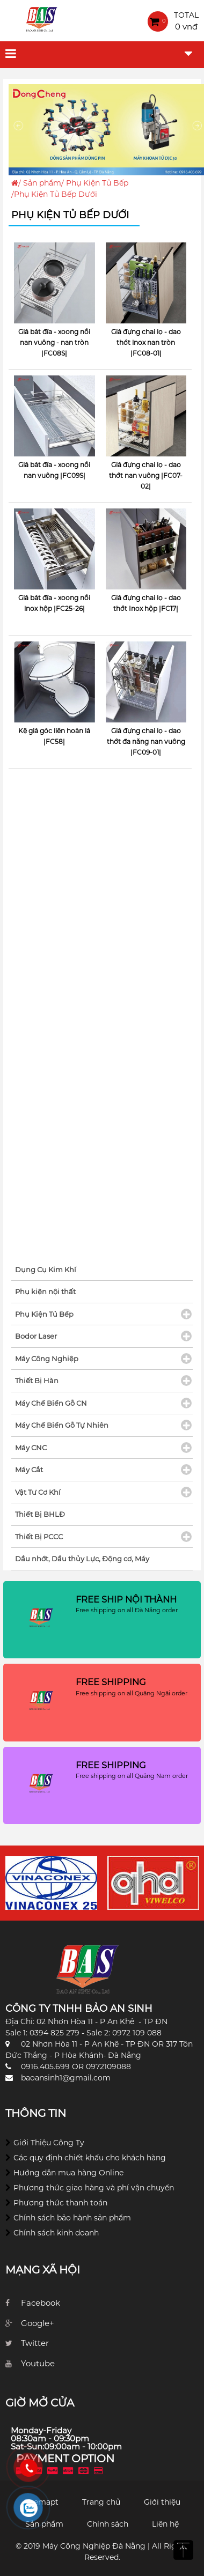 The width and height of the screenshot is (204, 2576). Describe the element at coordinates (46, 1358) in the screenshot. I see `Máy Công Nghiệp` at that location.